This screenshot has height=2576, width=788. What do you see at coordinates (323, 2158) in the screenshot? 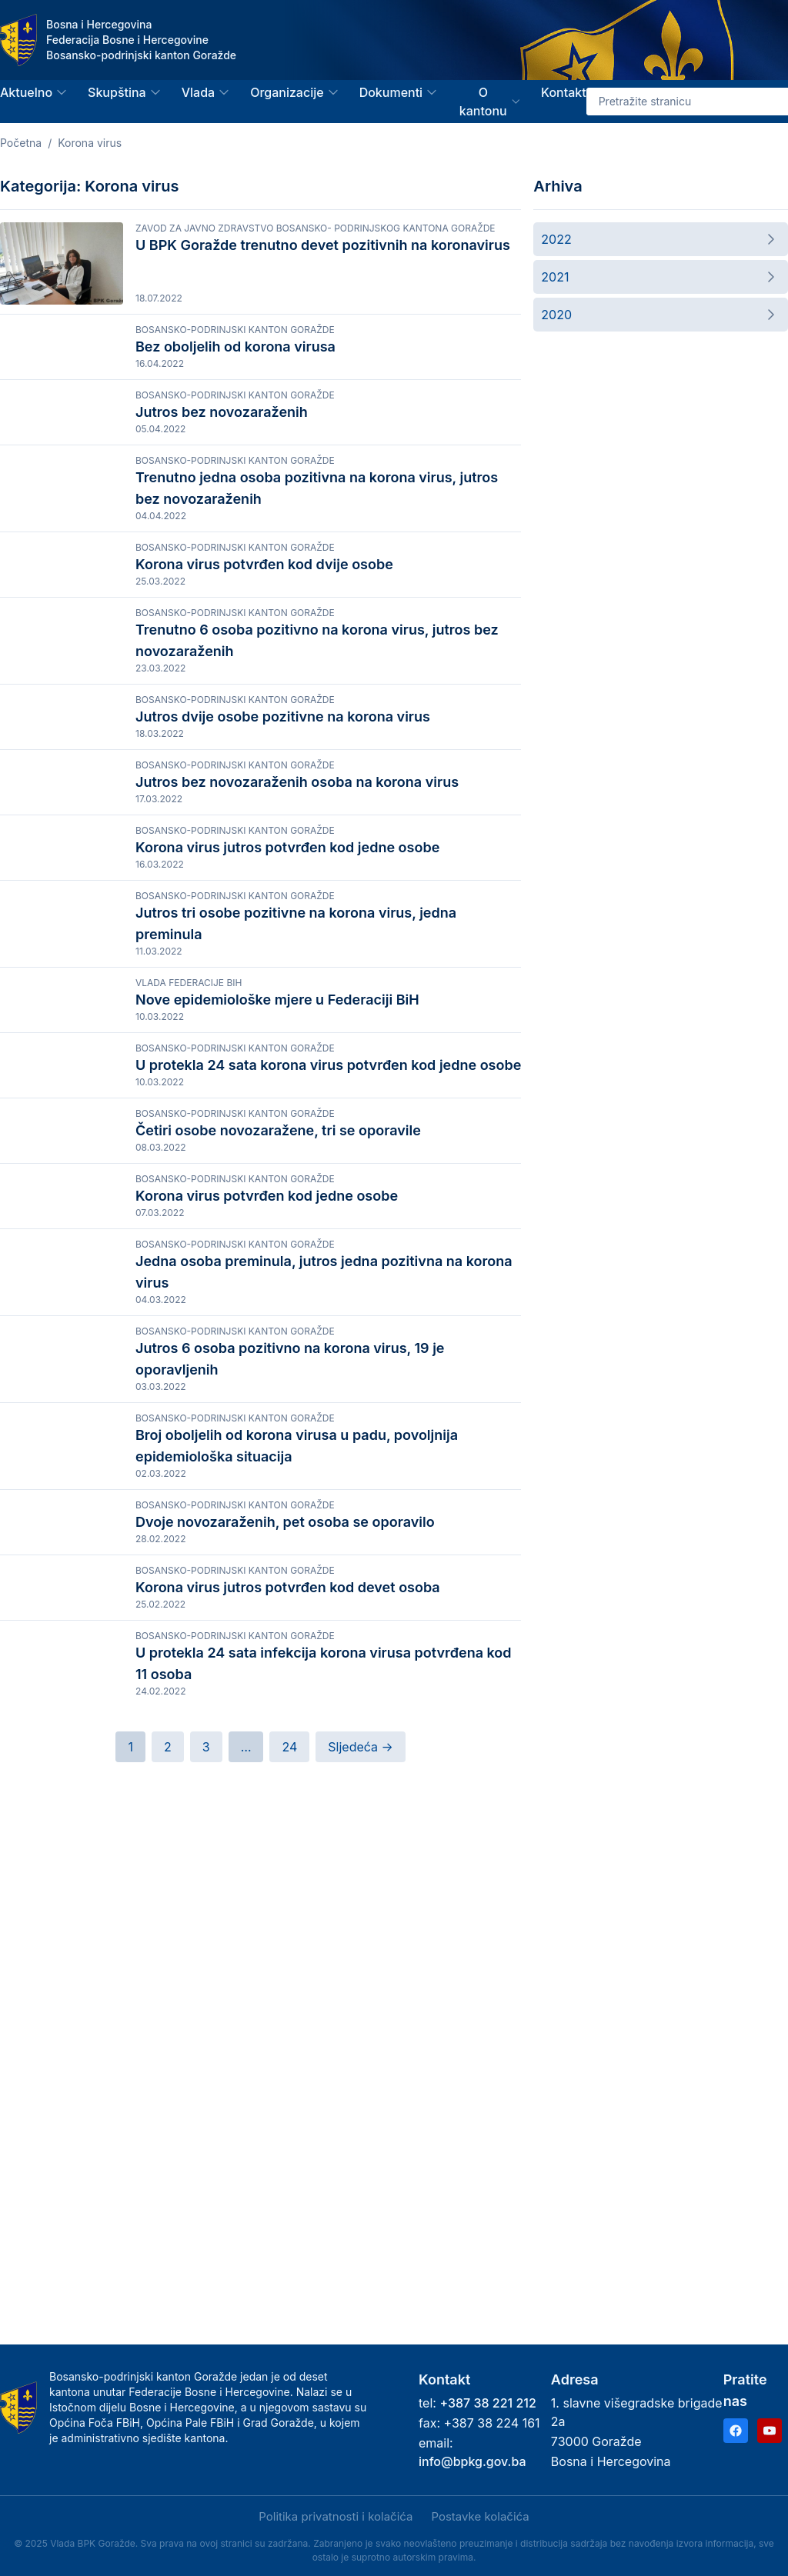
I see `U protekla 24 sata infekcija korona virusa potvrđena kod 11 osoba` at bounding box center [323, 2158].